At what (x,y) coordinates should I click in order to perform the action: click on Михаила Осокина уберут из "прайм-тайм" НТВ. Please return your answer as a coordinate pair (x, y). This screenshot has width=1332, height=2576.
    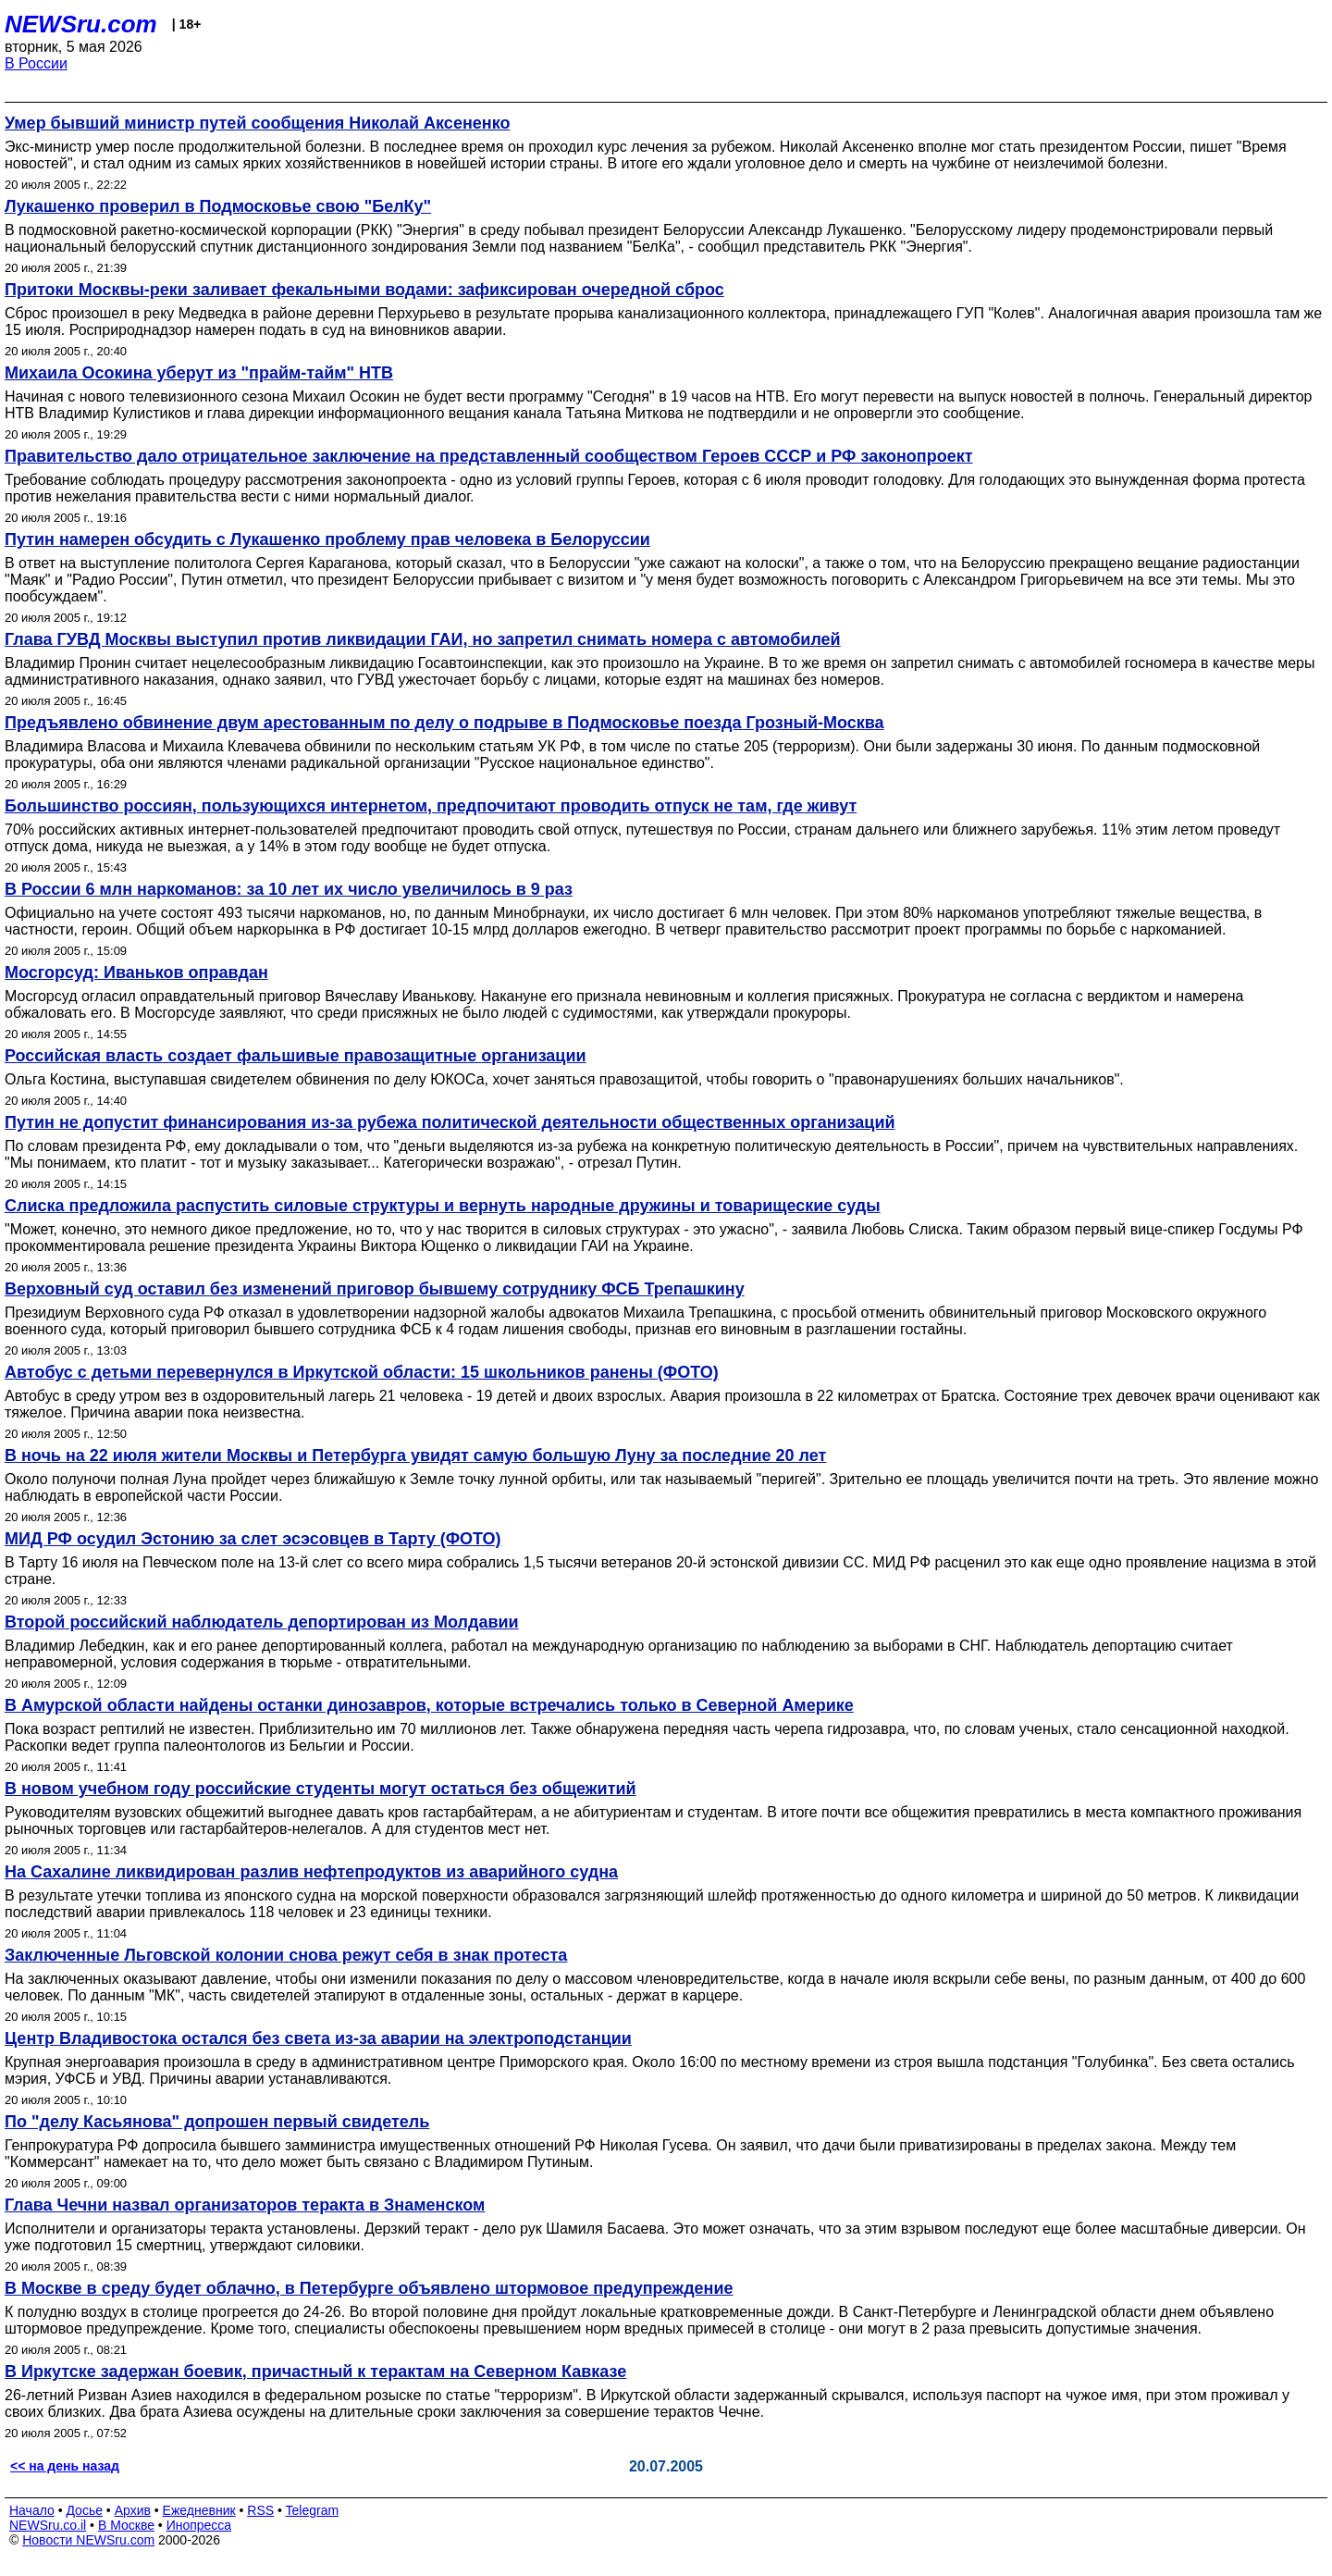
    Looking at the image, I should click on (199, 373).